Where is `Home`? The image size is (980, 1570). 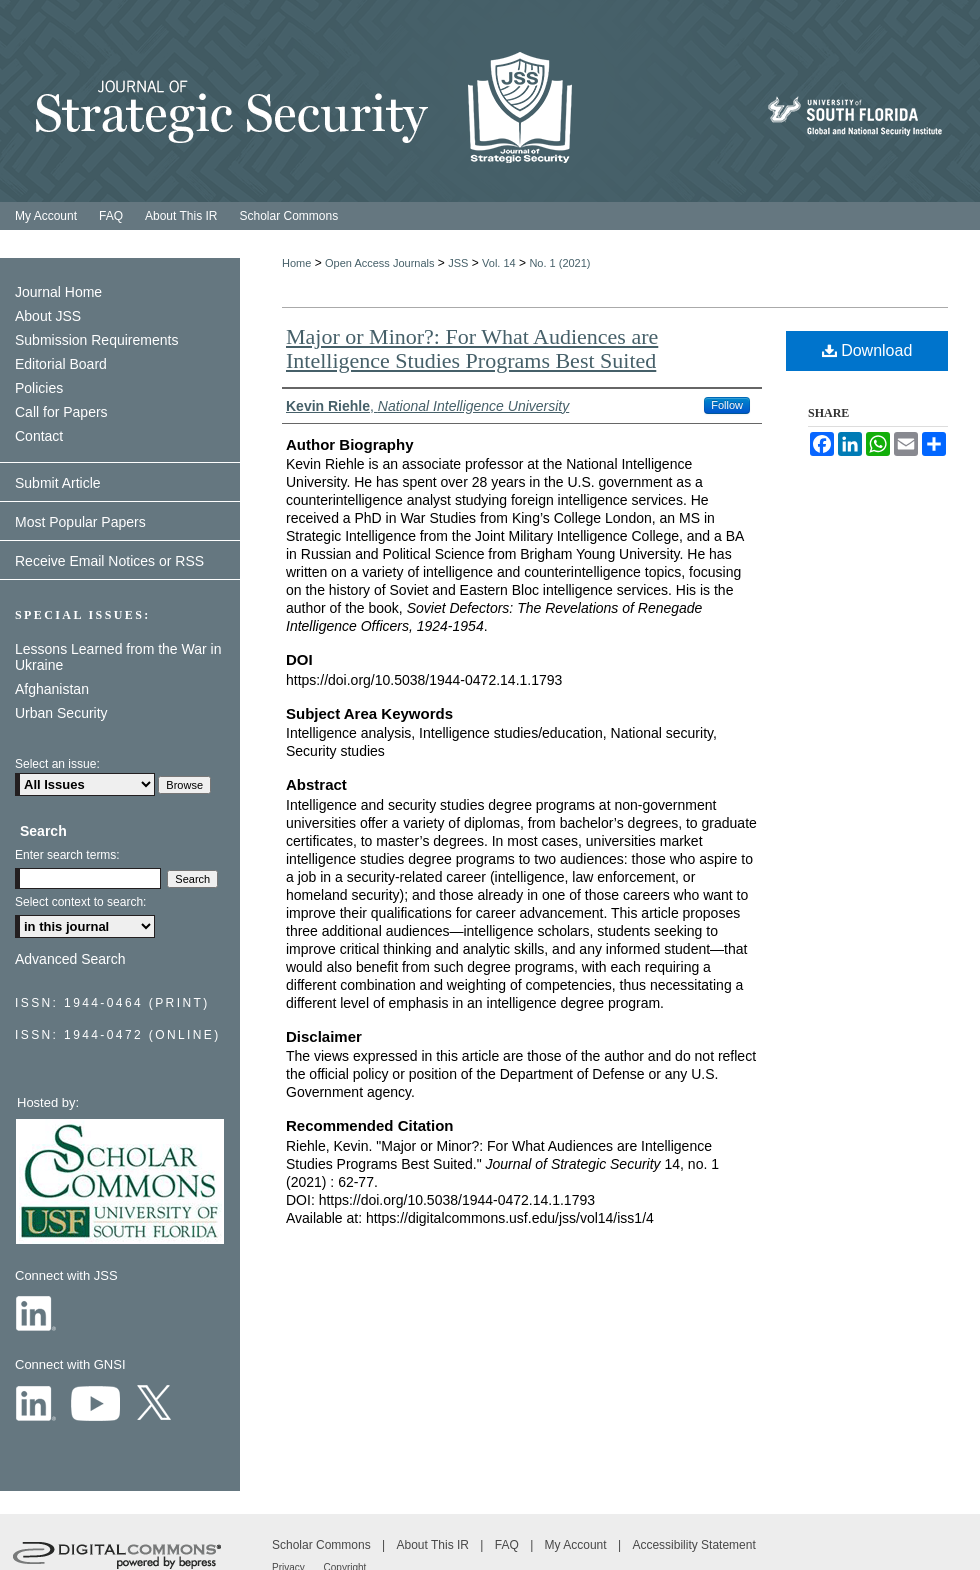 Home is located at coordinates (296, 263).